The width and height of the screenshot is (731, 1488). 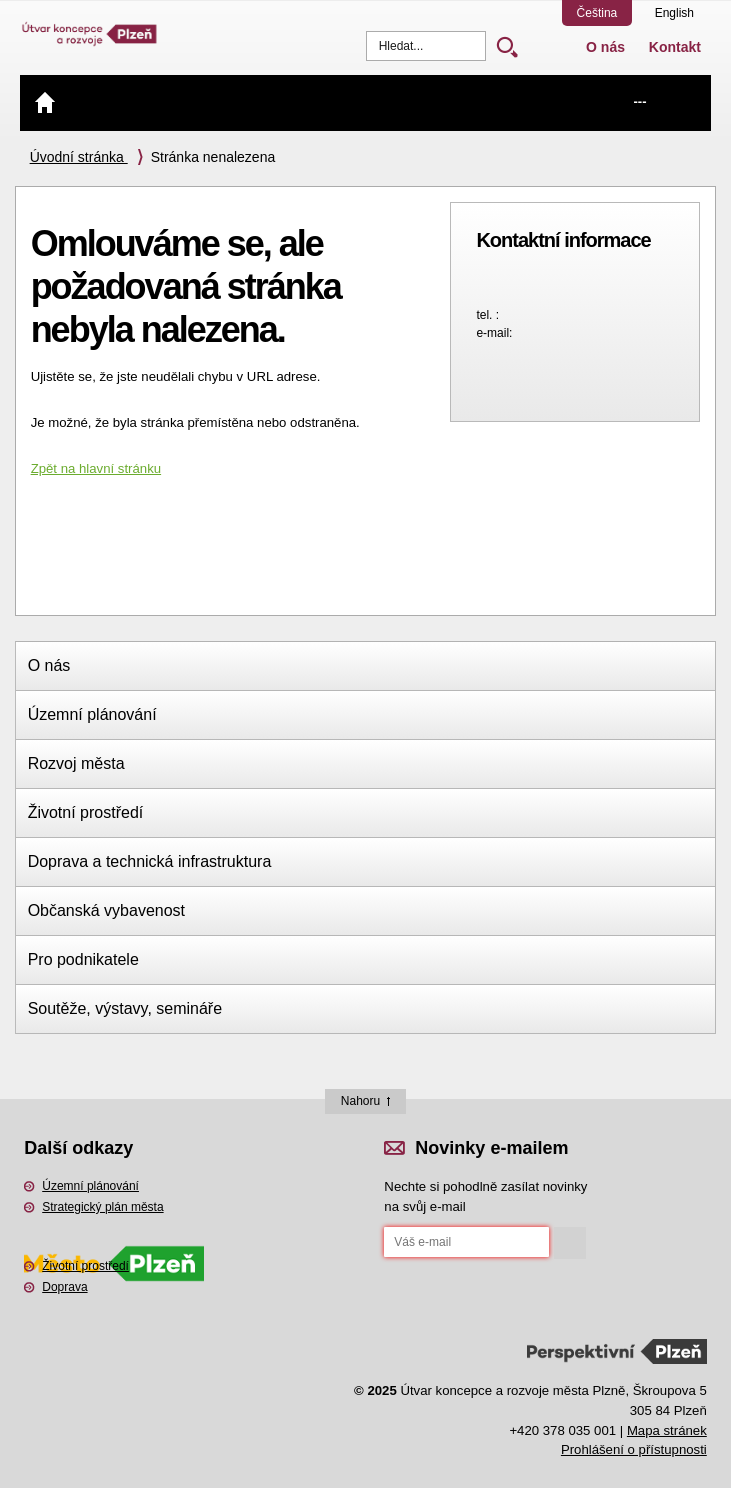 What do you see at coordinates (125, 1008) in the screenshot?
I see `Soutěže, výstavy, semináře` at bounding box center [125, 1008].